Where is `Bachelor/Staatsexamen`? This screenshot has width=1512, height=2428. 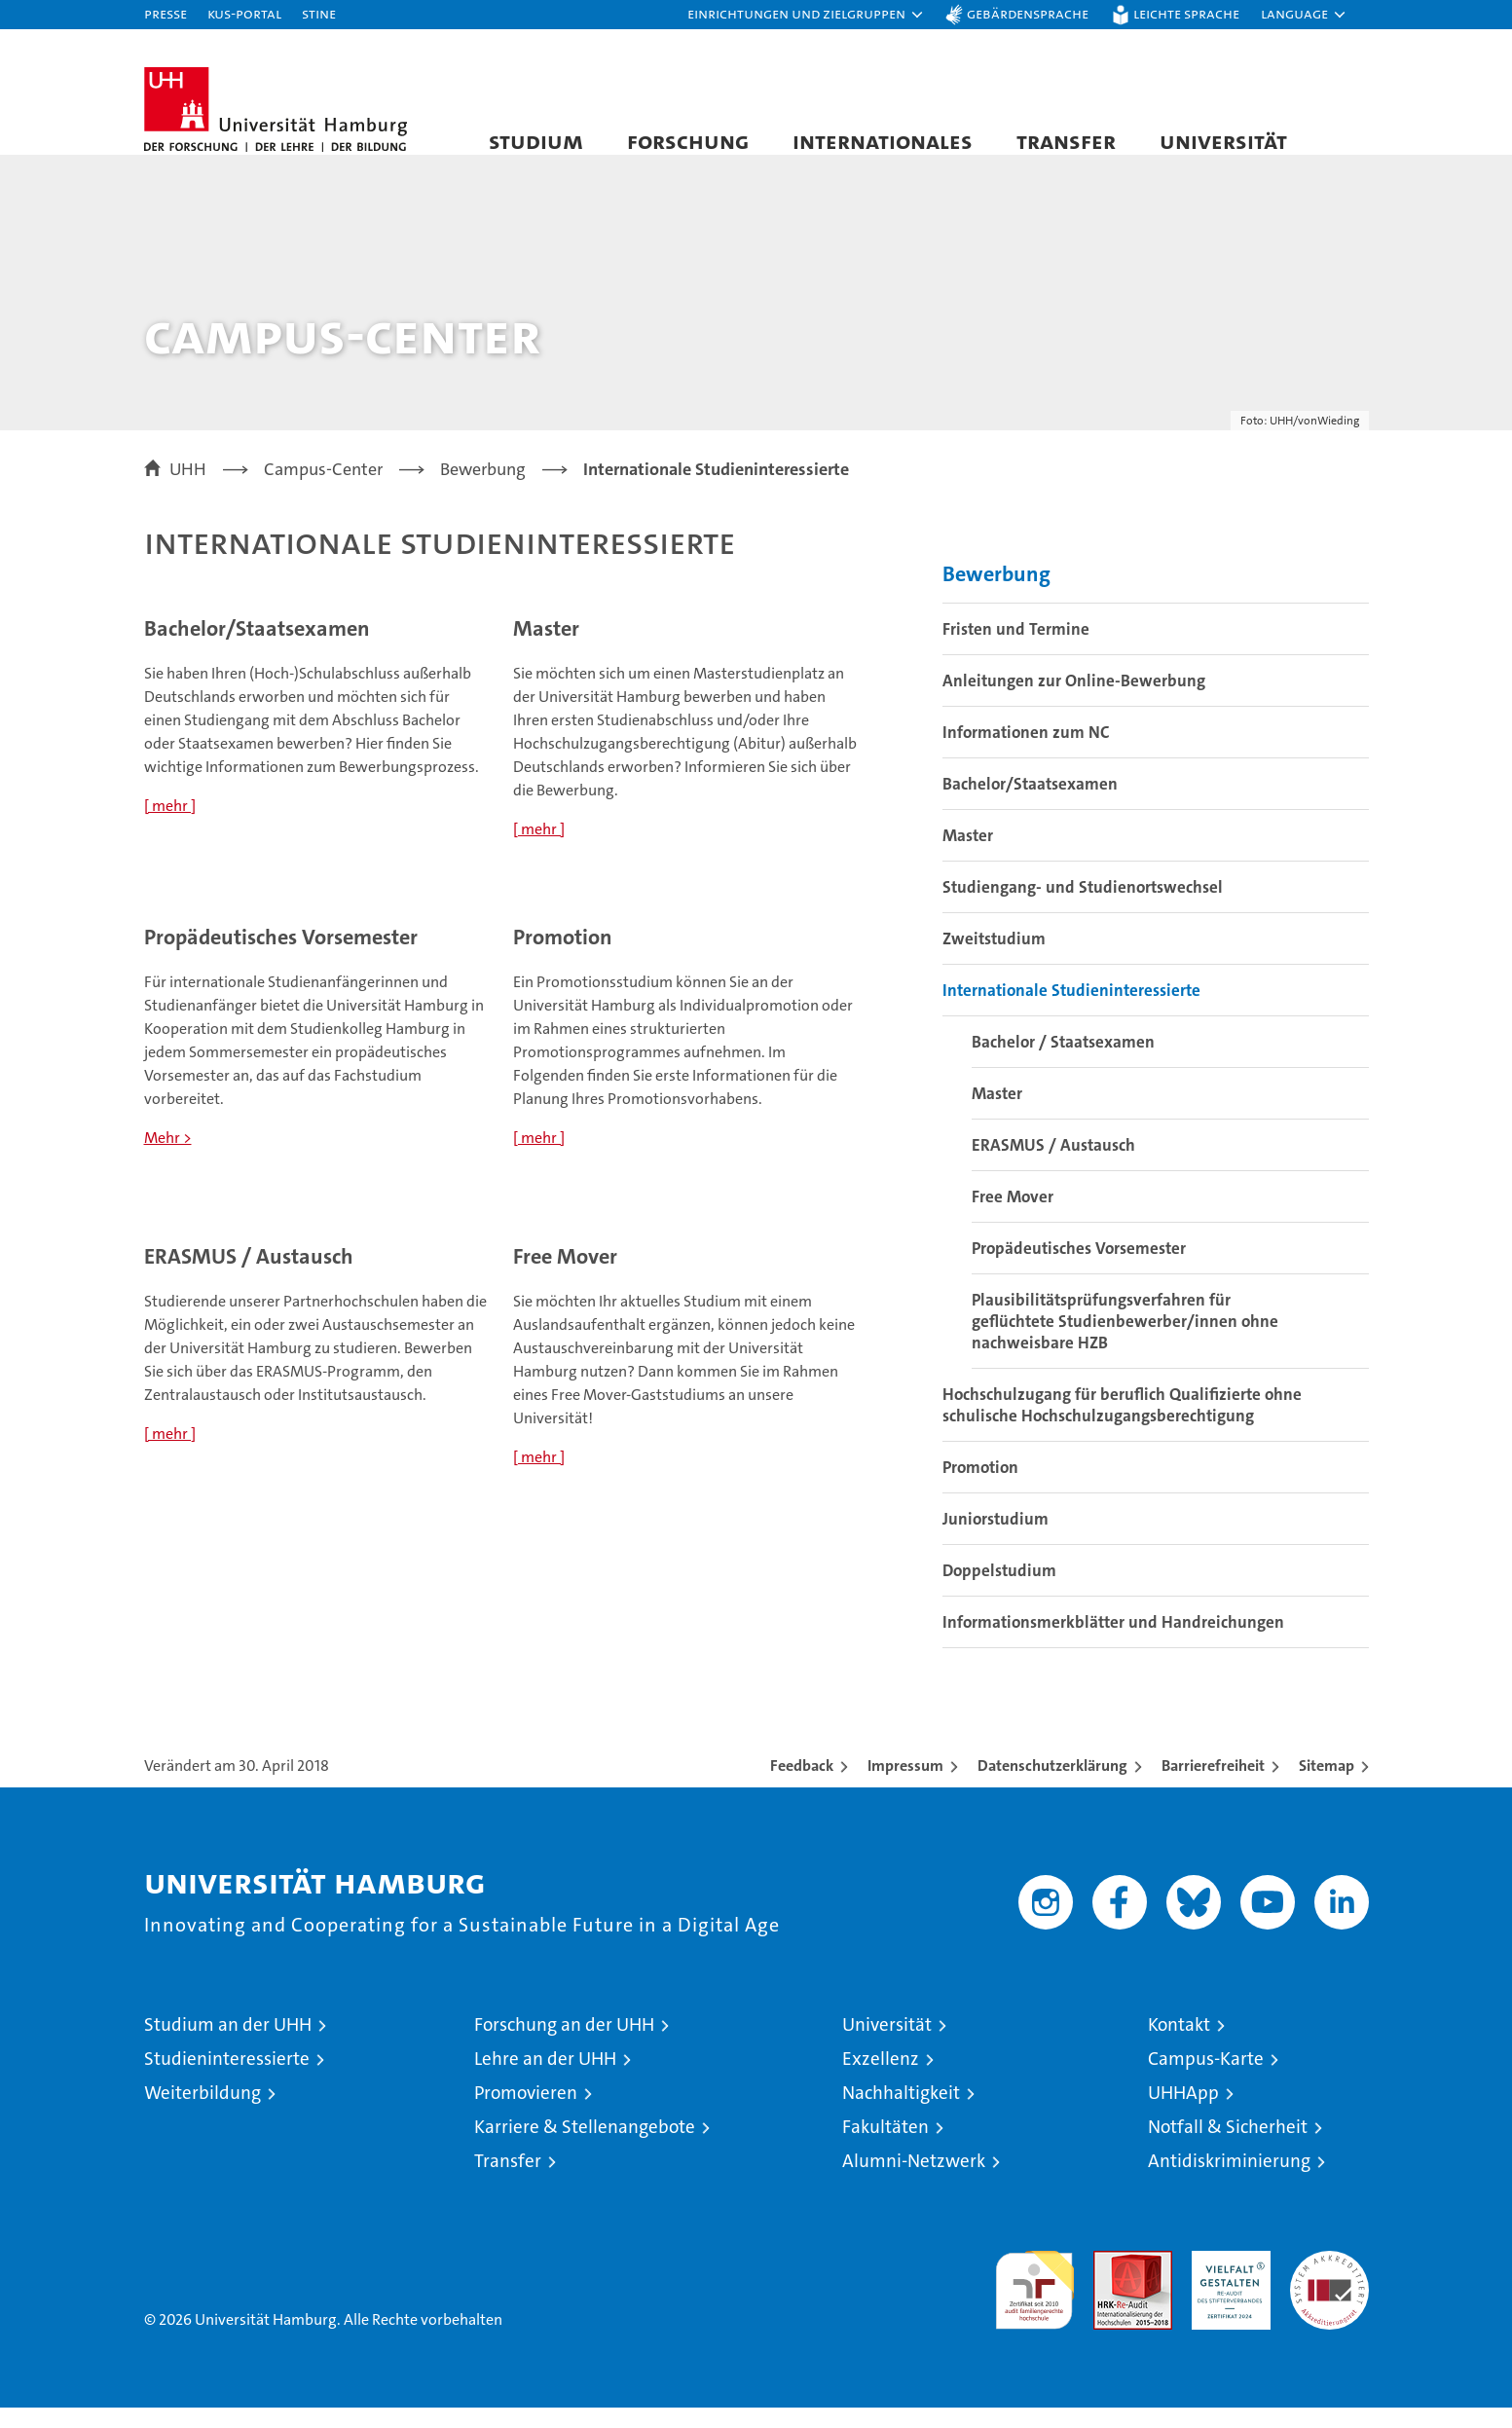
Bachelor/Staatsexamen is located at coordinates (1030, 804).